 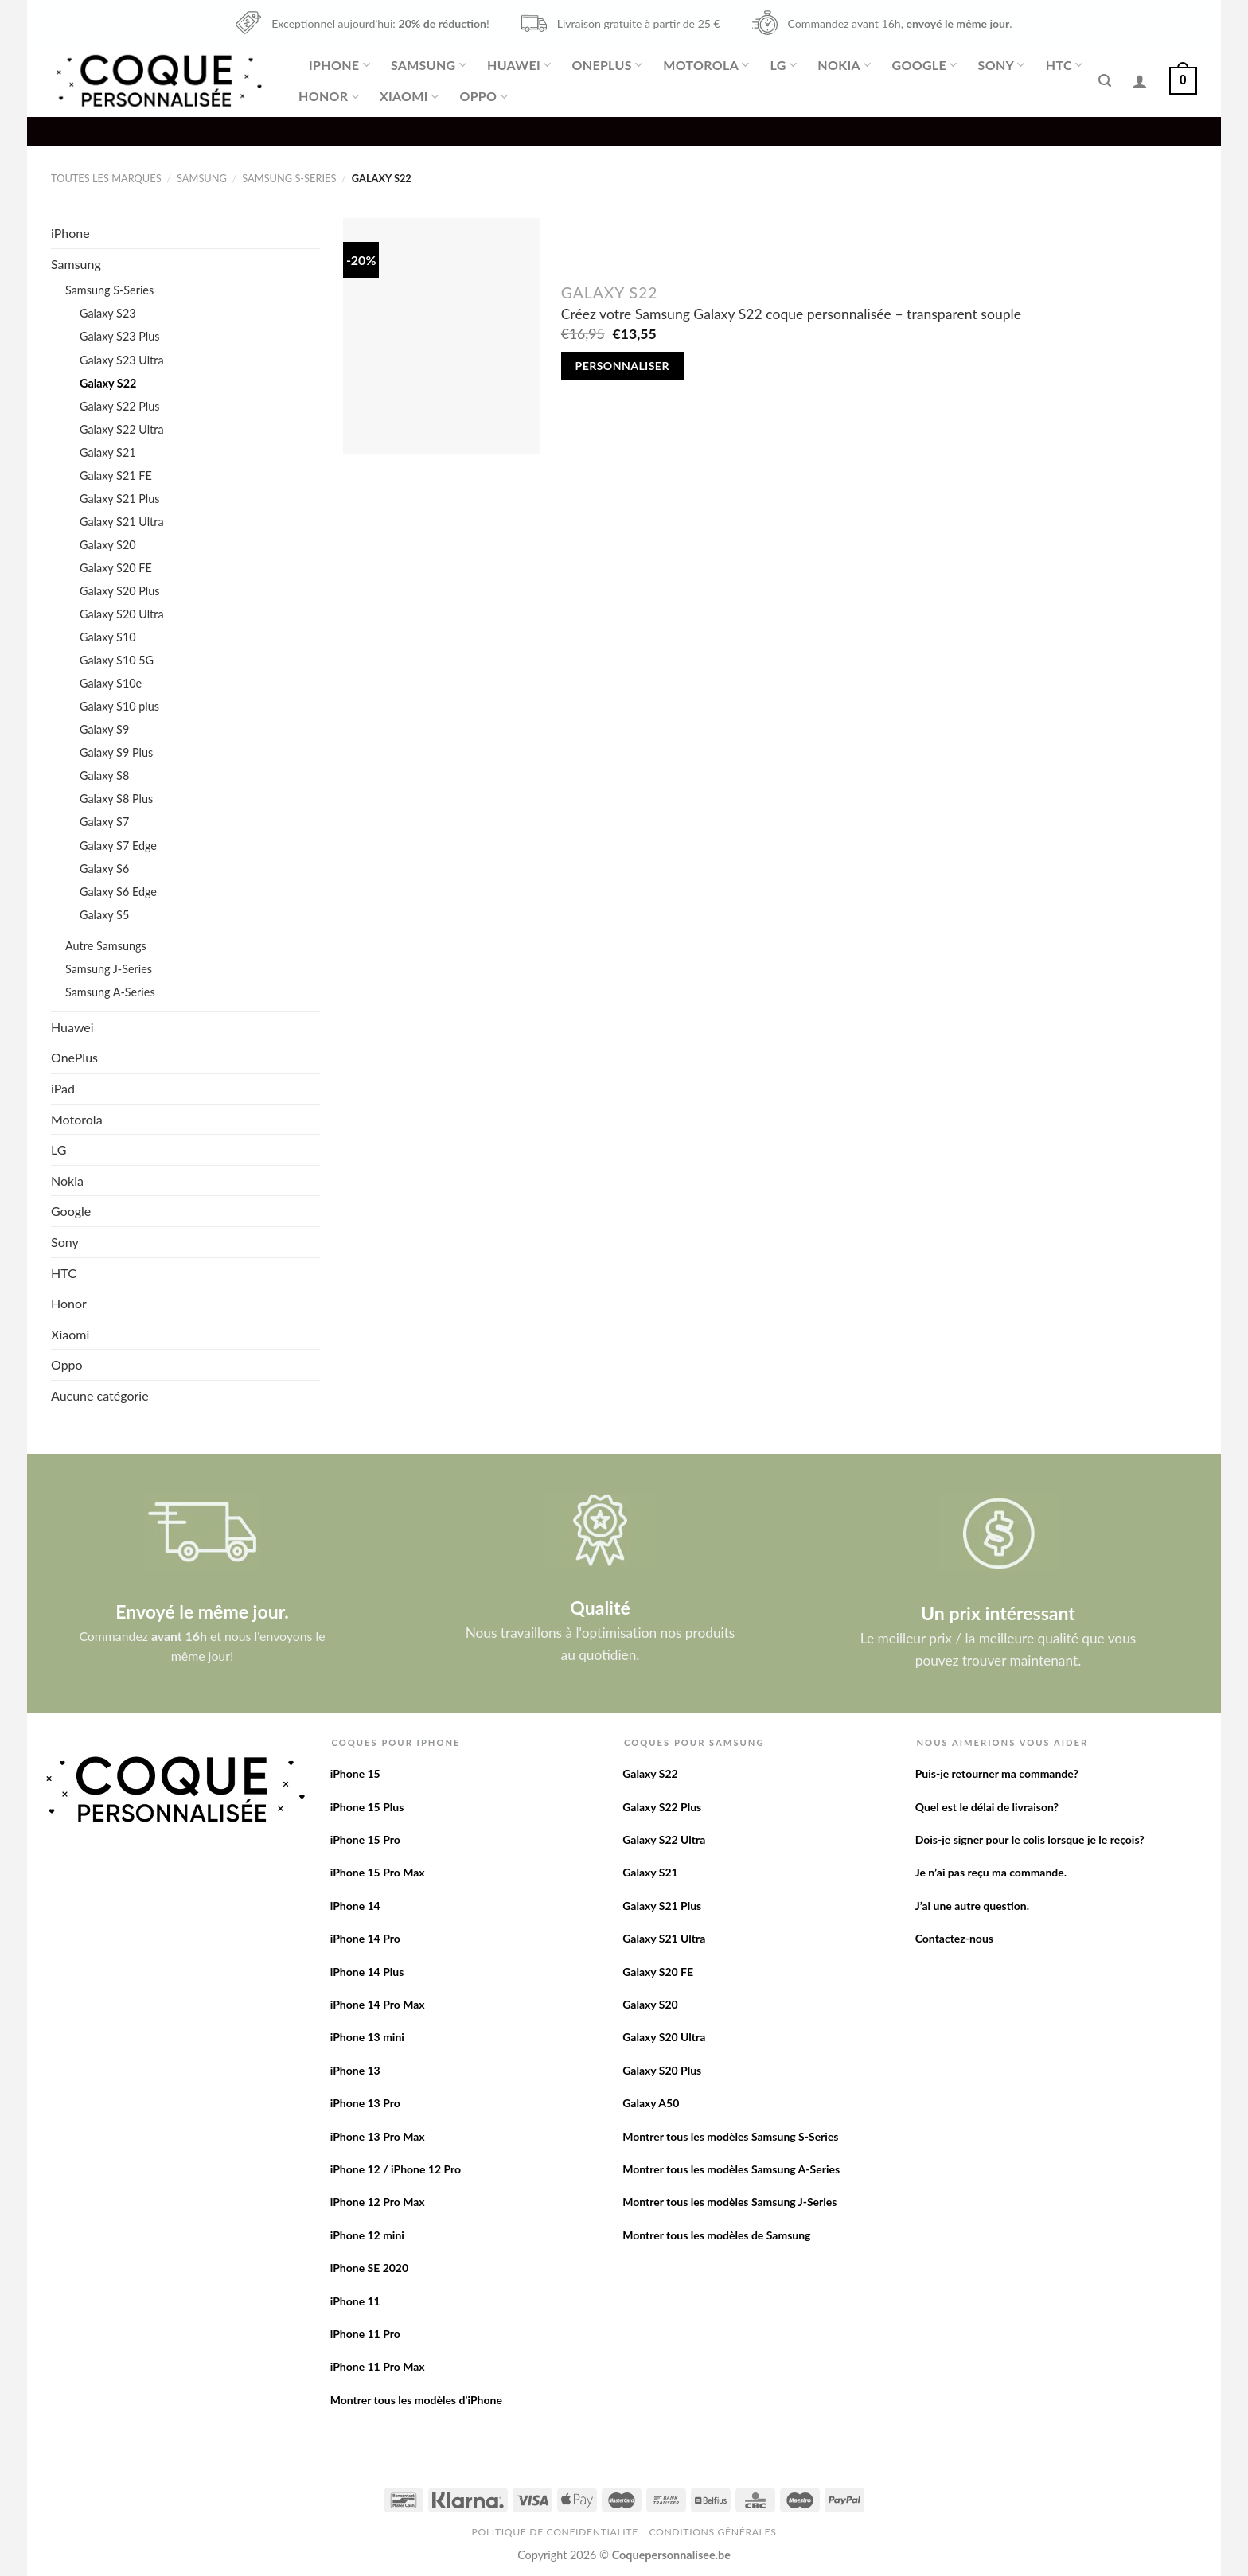 I want to click on Huawei, so click(x=519, y=65).